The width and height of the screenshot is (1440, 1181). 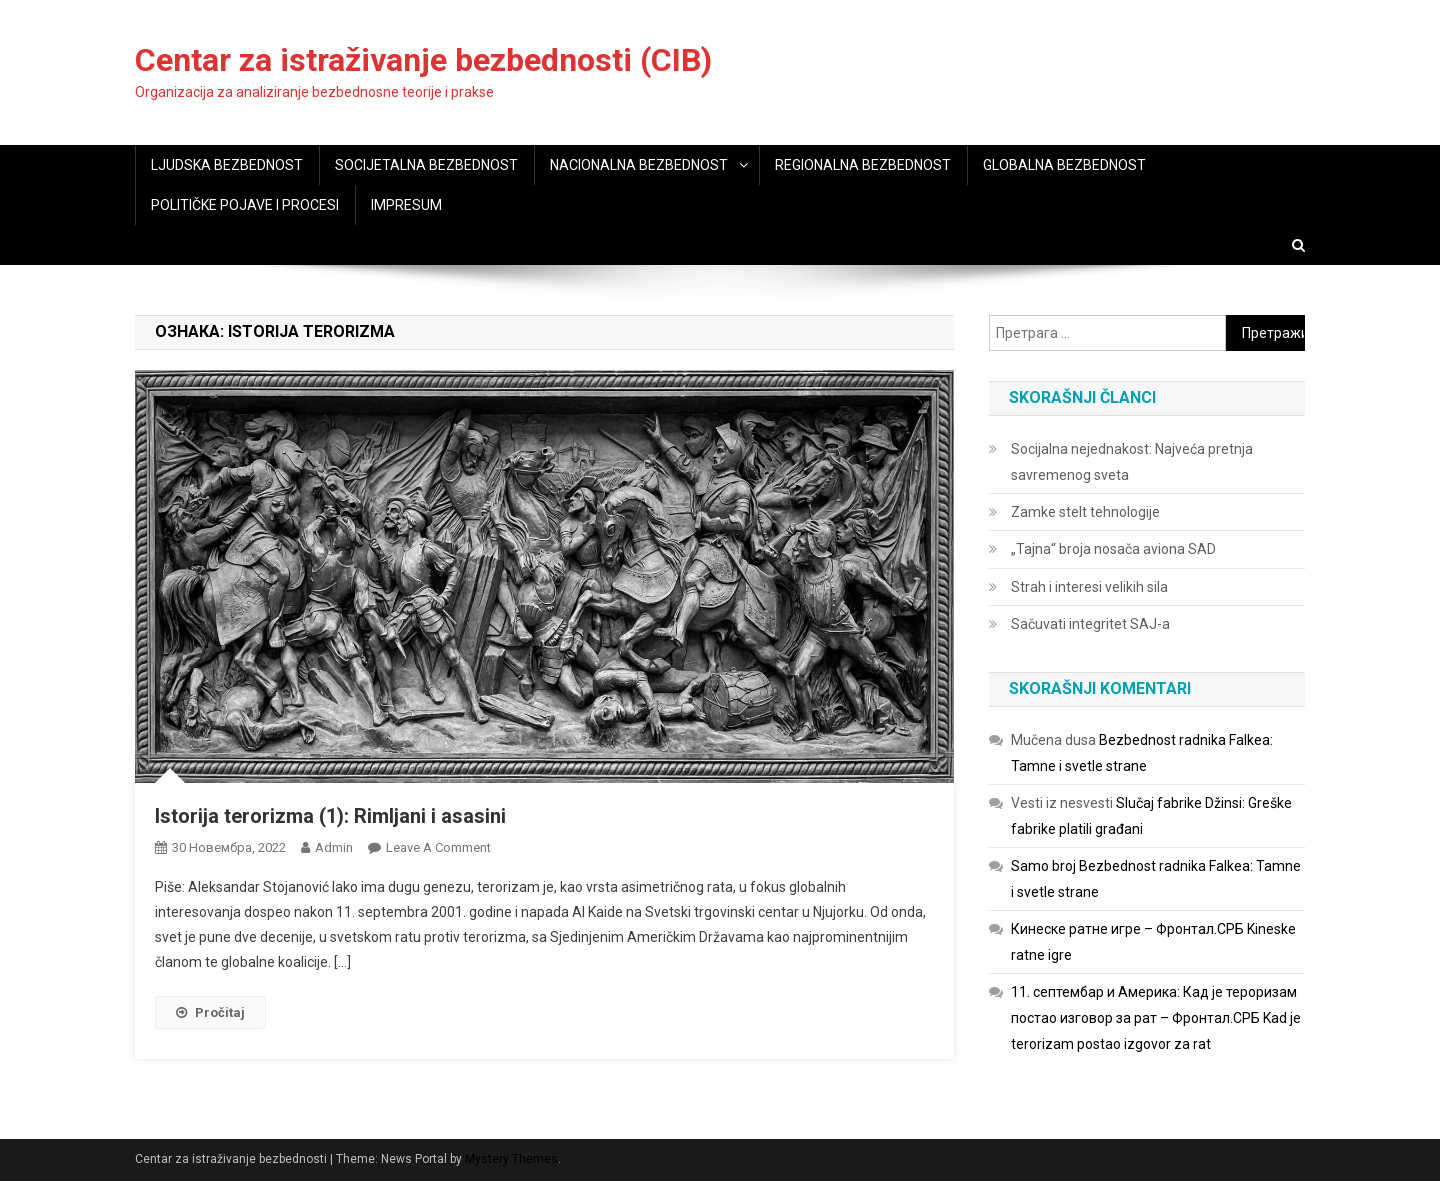 What do you see at coordinates (245, 205) in the screenshot?
I see `POLITIČKE POJAVE I PROCESI` at bounding box center [245, 205].